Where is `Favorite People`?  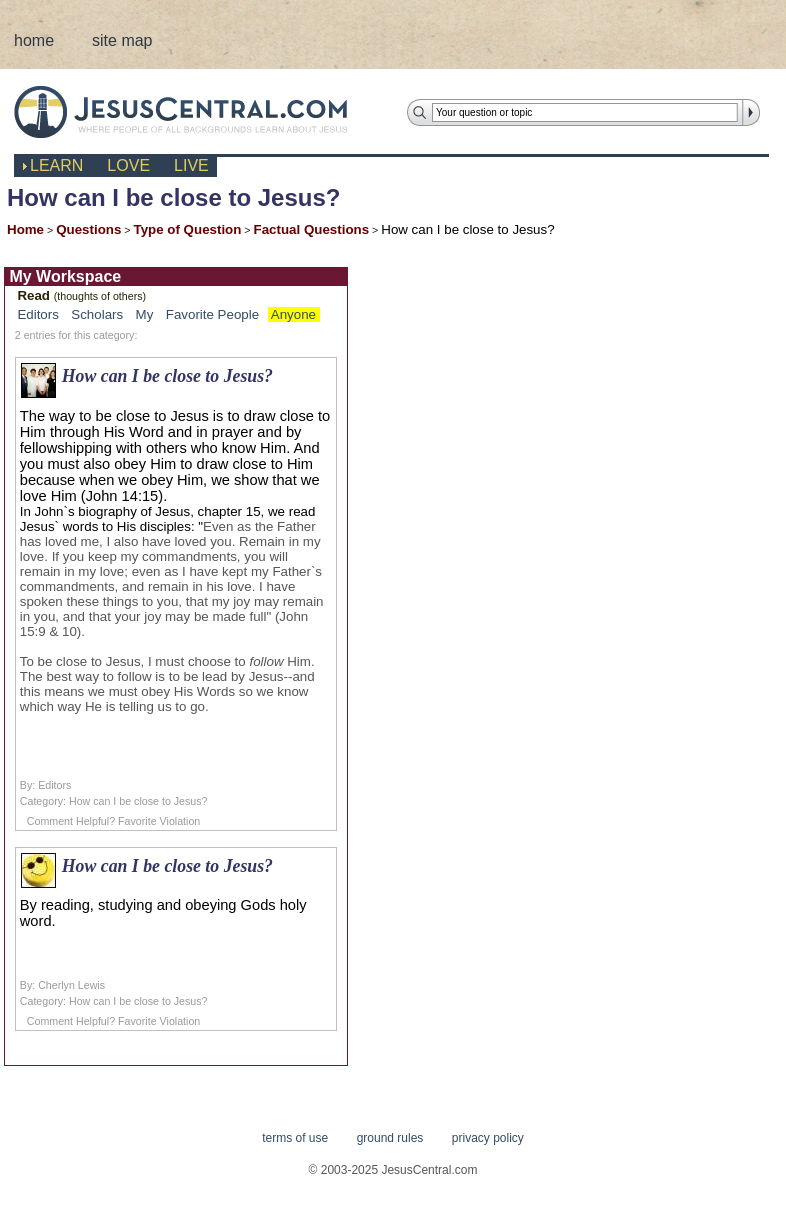 Favorite People is located at coordinates (212, 314).